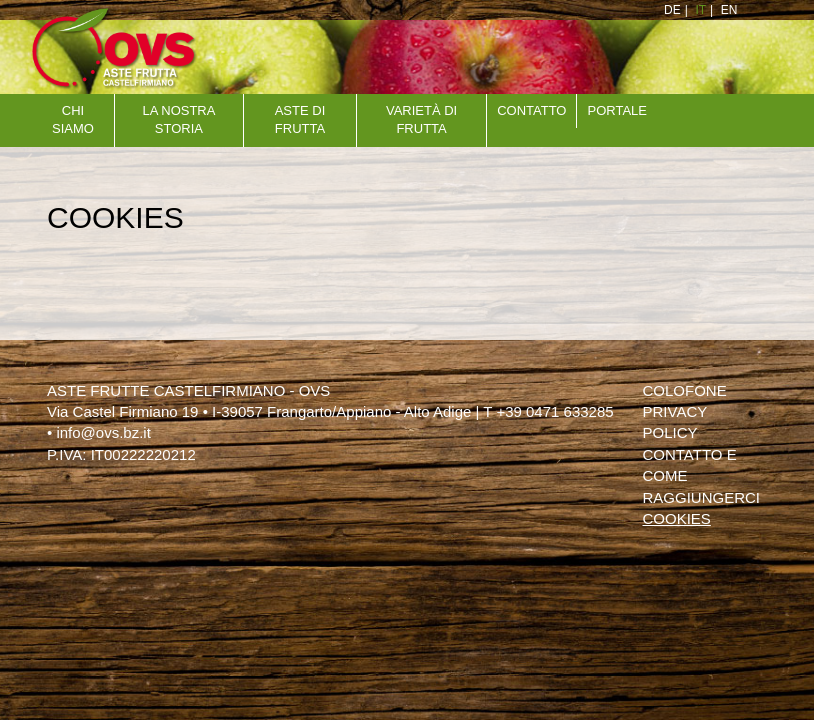 The image size is (814, 720). Describe the element at coordinates (103, 432) in the screenshot. I see `info@ovs.bz.it` at that location.